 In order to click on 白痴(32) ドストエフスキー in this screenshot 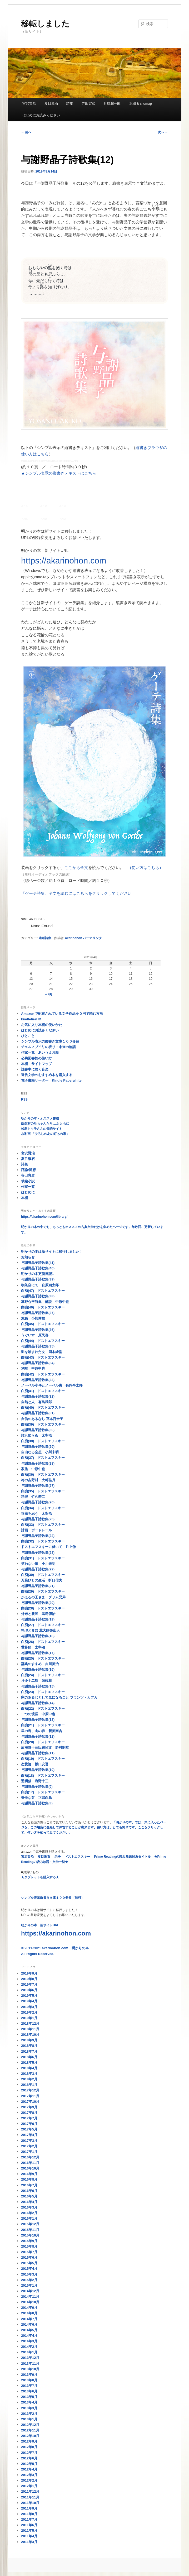, I will do `click(43, 1541)`.